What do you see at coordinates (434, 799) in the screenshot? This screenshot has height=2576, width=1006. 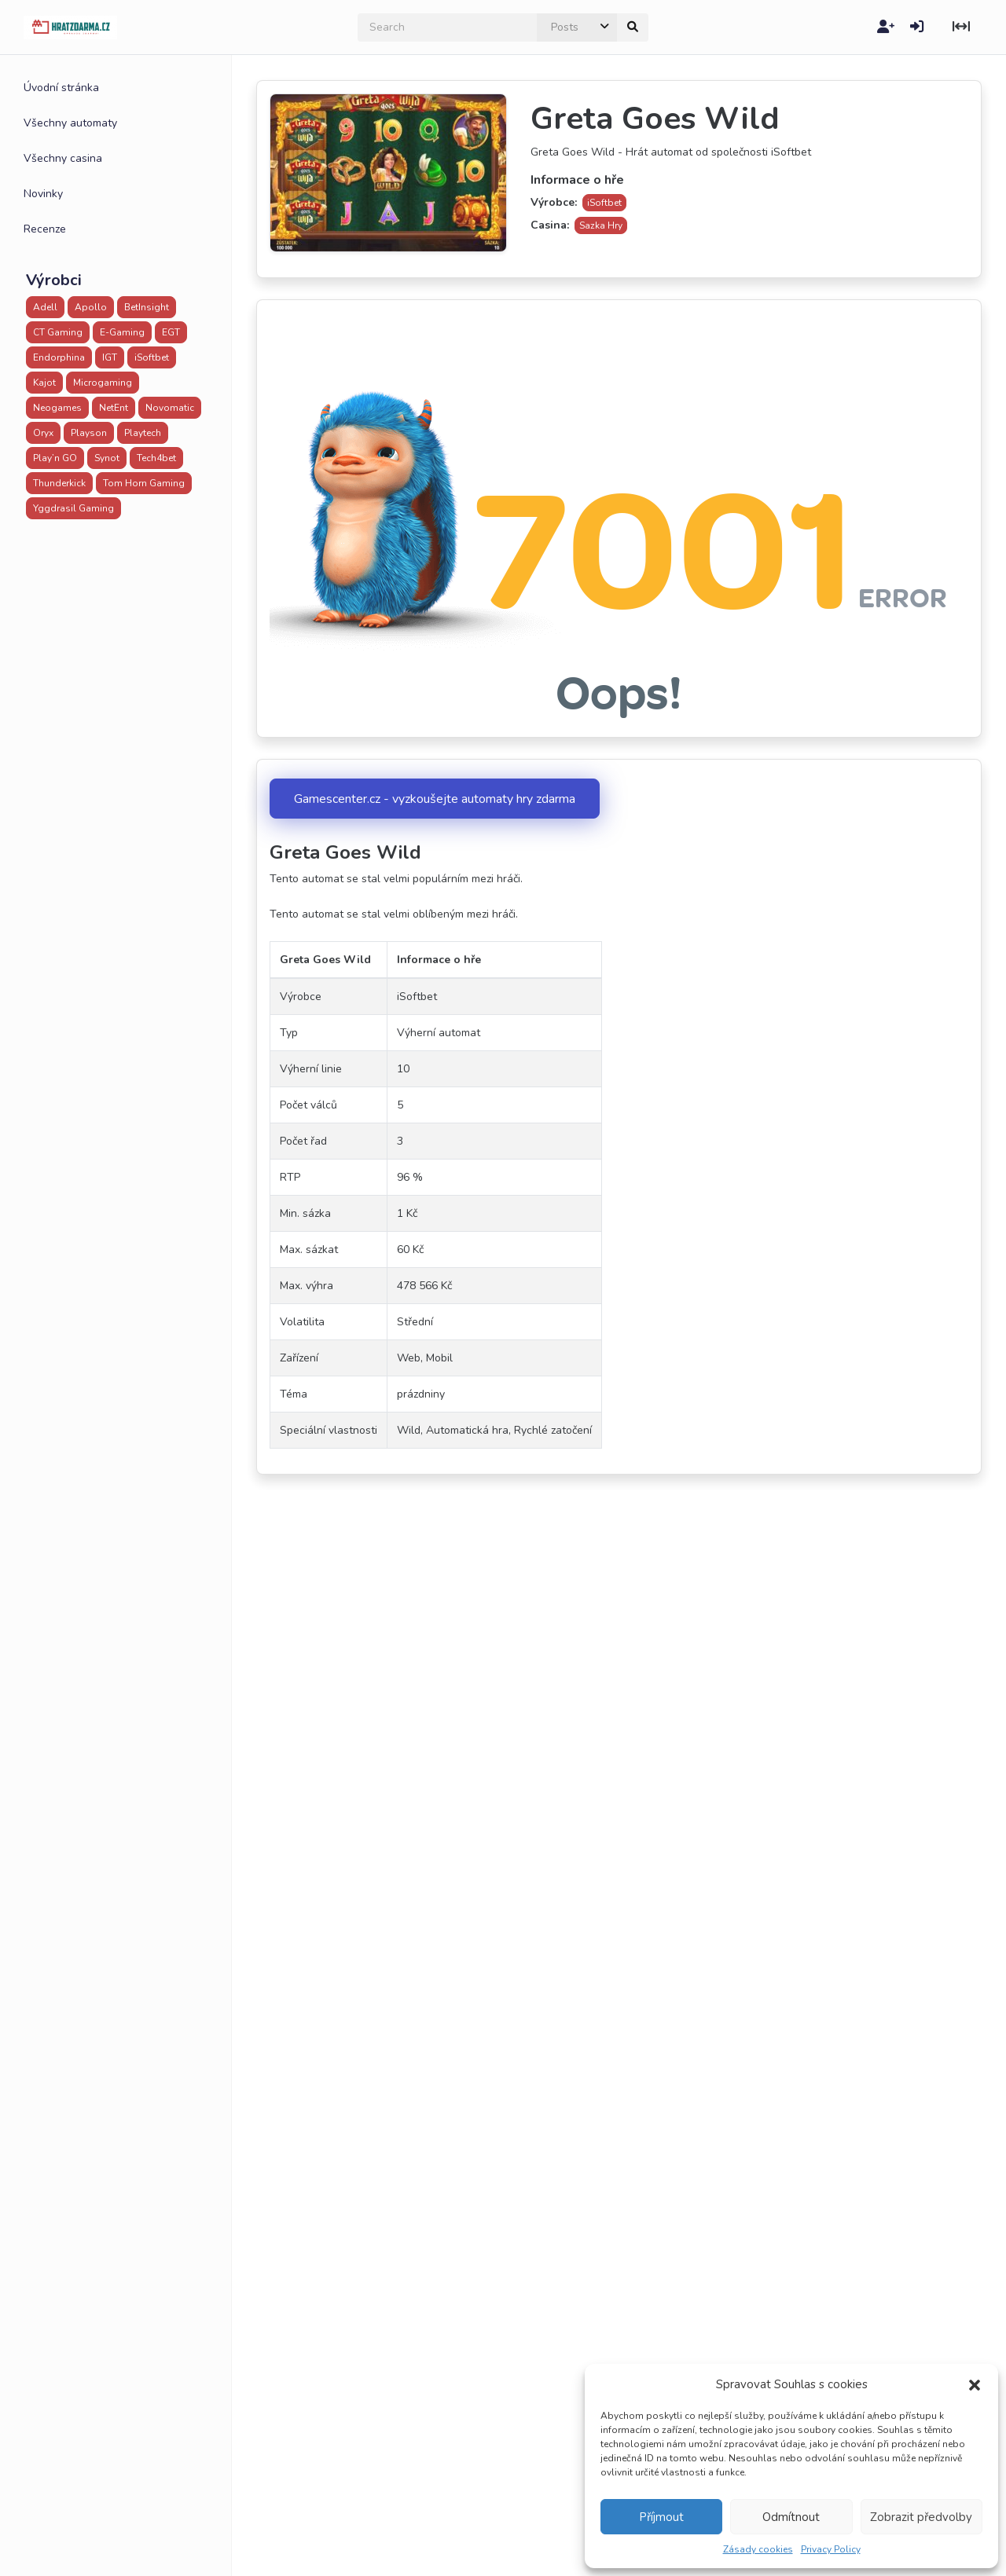 I see `Gamescenter.cz - vyzkoušejte automaty hry zdarma` at bounding box center [434, 799].